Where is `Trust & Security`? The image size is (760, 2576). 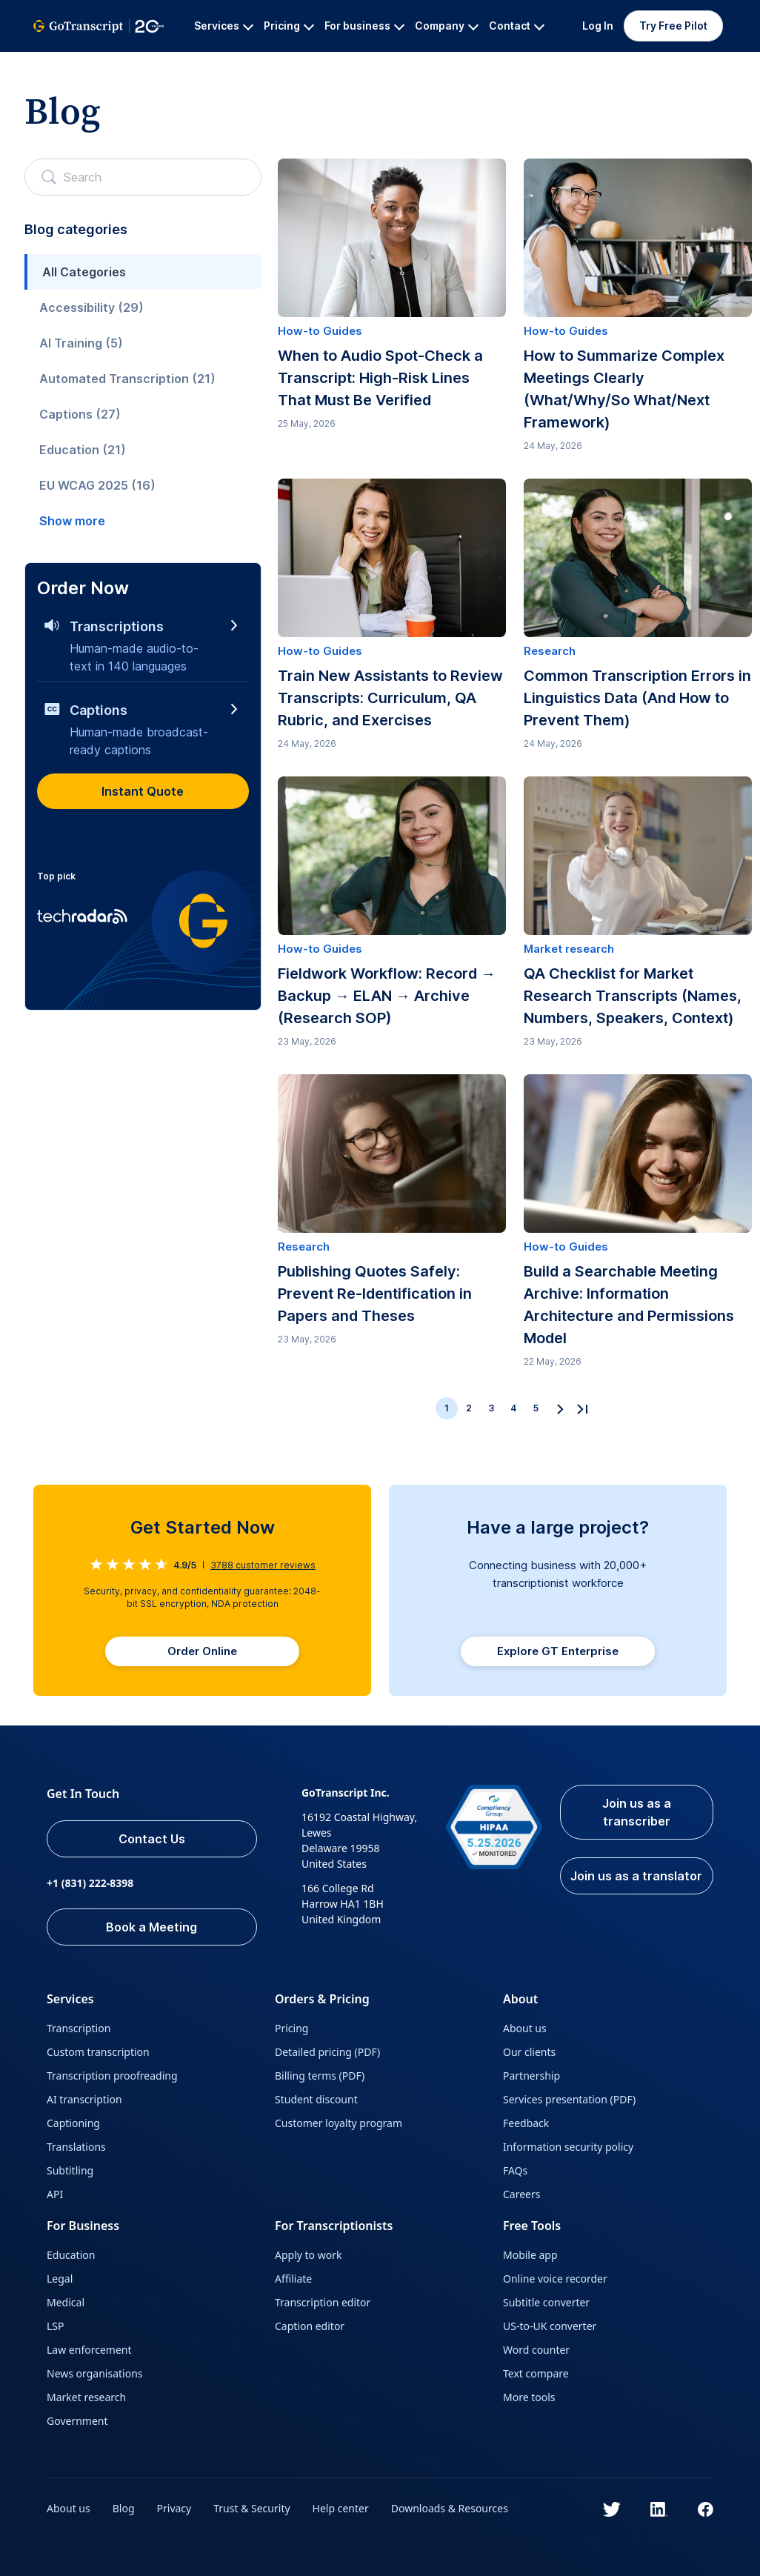
Trust & Security is located at coordinates (251, 2508).